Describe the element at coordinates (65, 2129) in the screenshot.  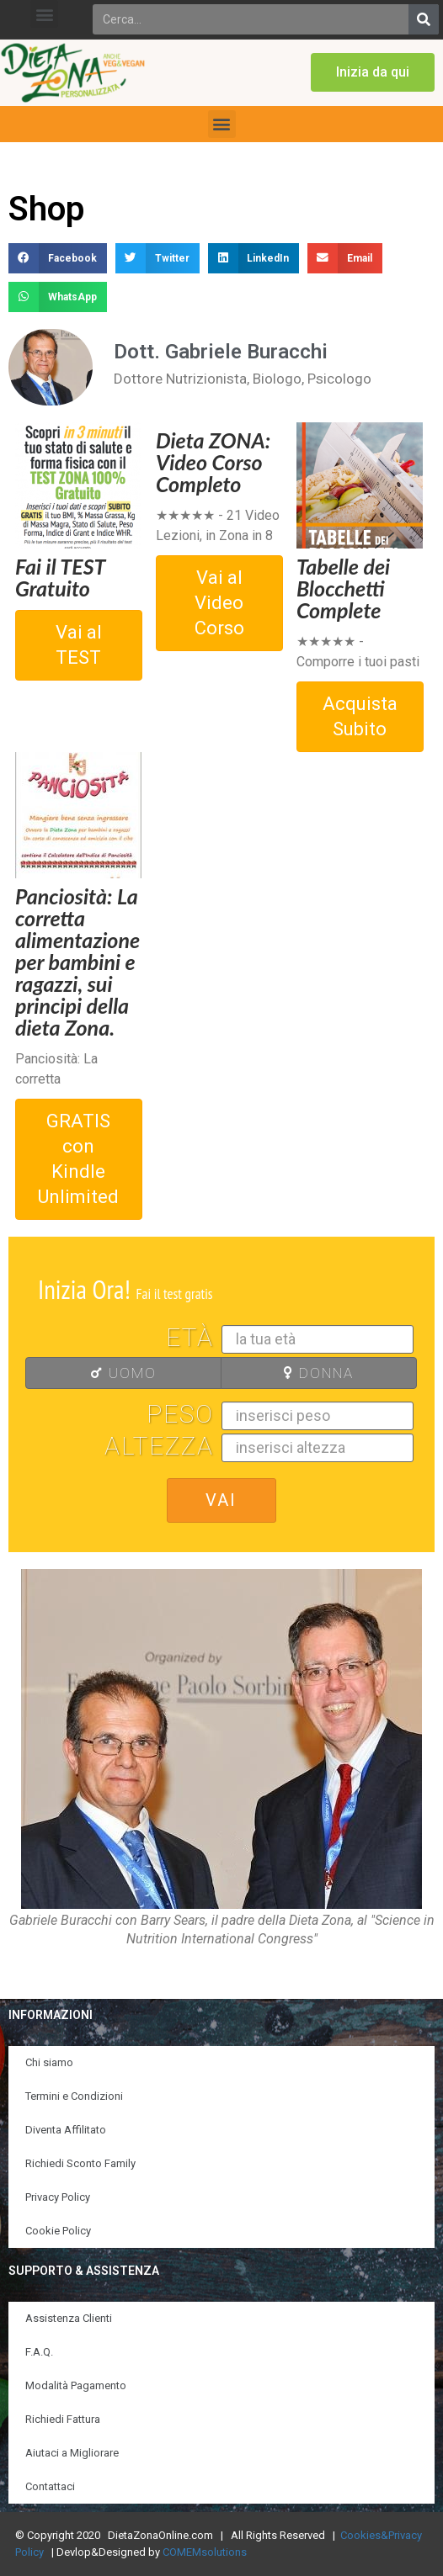
I see `Diventa Affilitato` at that location.